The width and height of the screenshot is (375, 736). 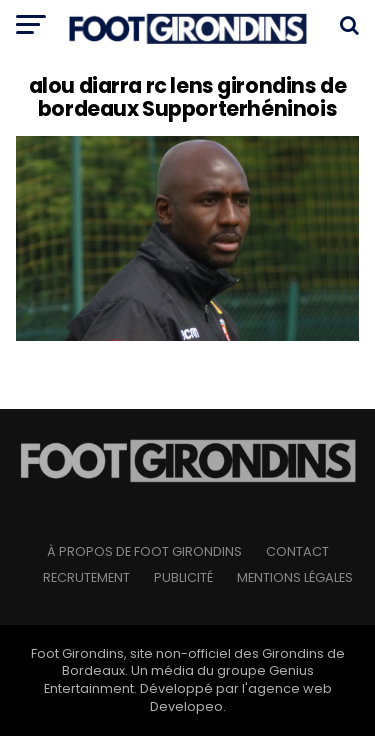 I want to click on Recrutement, so click(x=86, y=577).